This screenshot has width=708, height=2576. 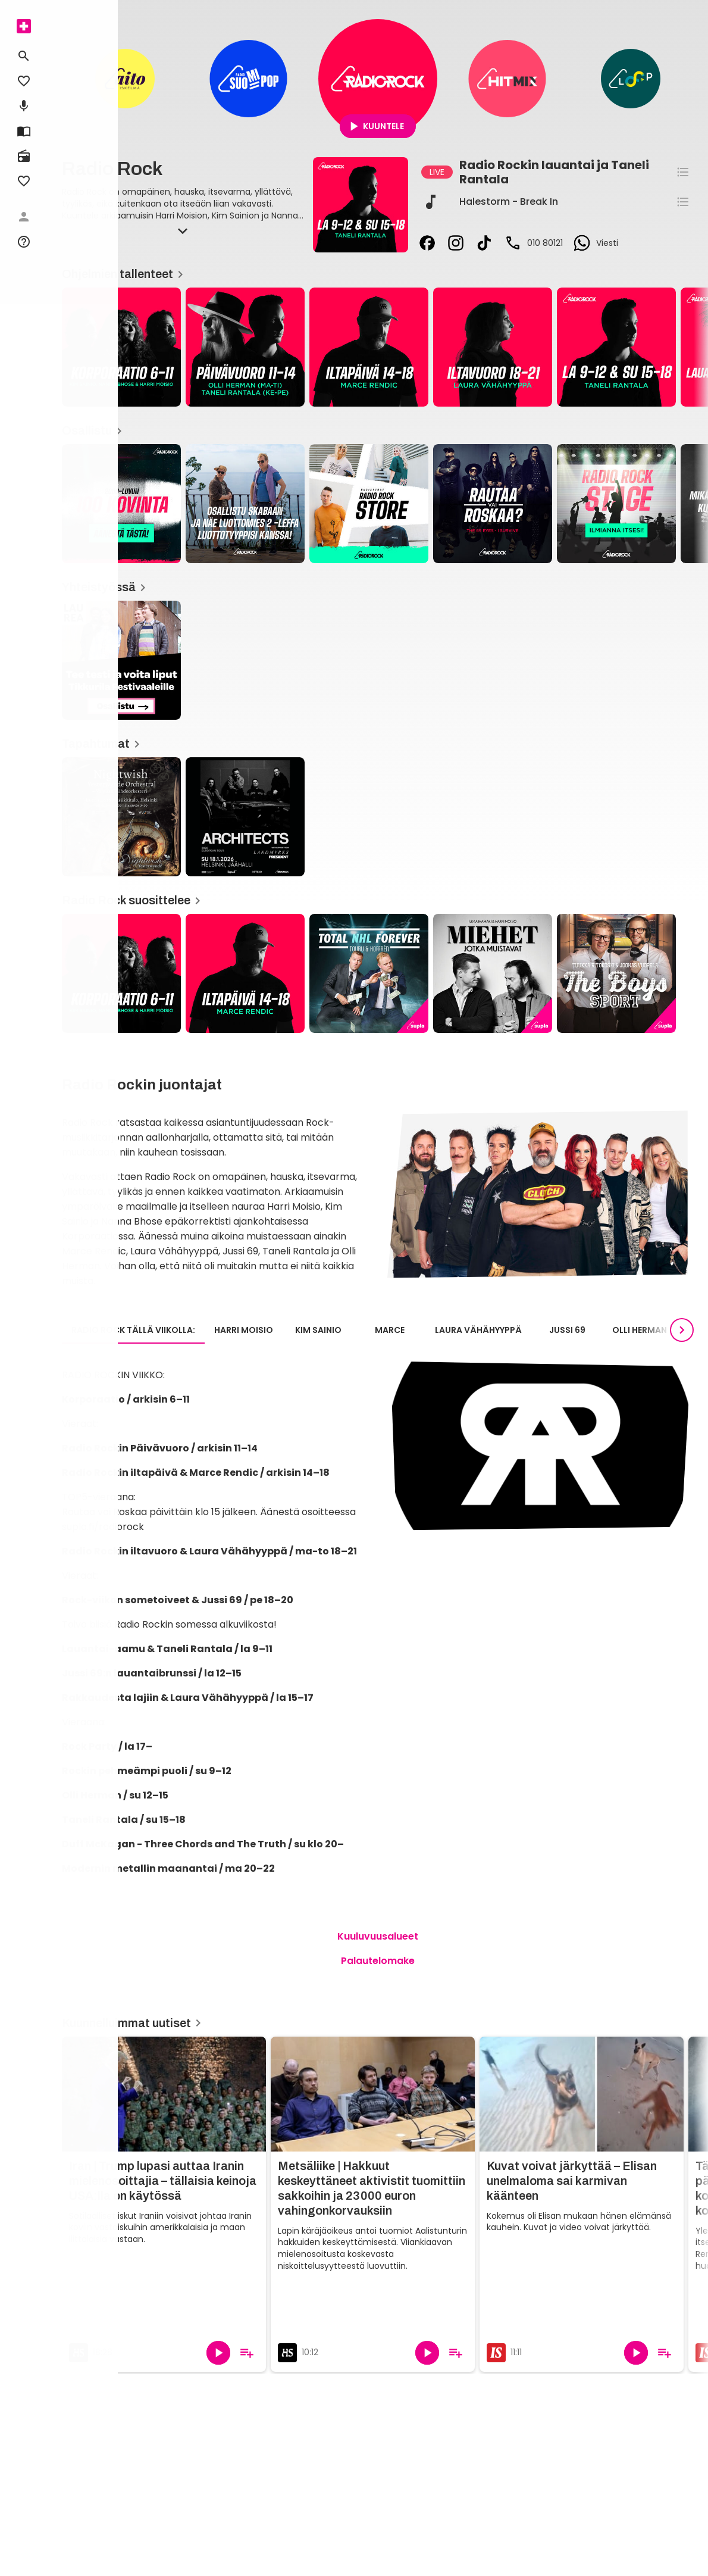 What do you see at coordinates (484, 242) in the screenshot?
I see `[tiktok]` at bounding box center [484, 242].